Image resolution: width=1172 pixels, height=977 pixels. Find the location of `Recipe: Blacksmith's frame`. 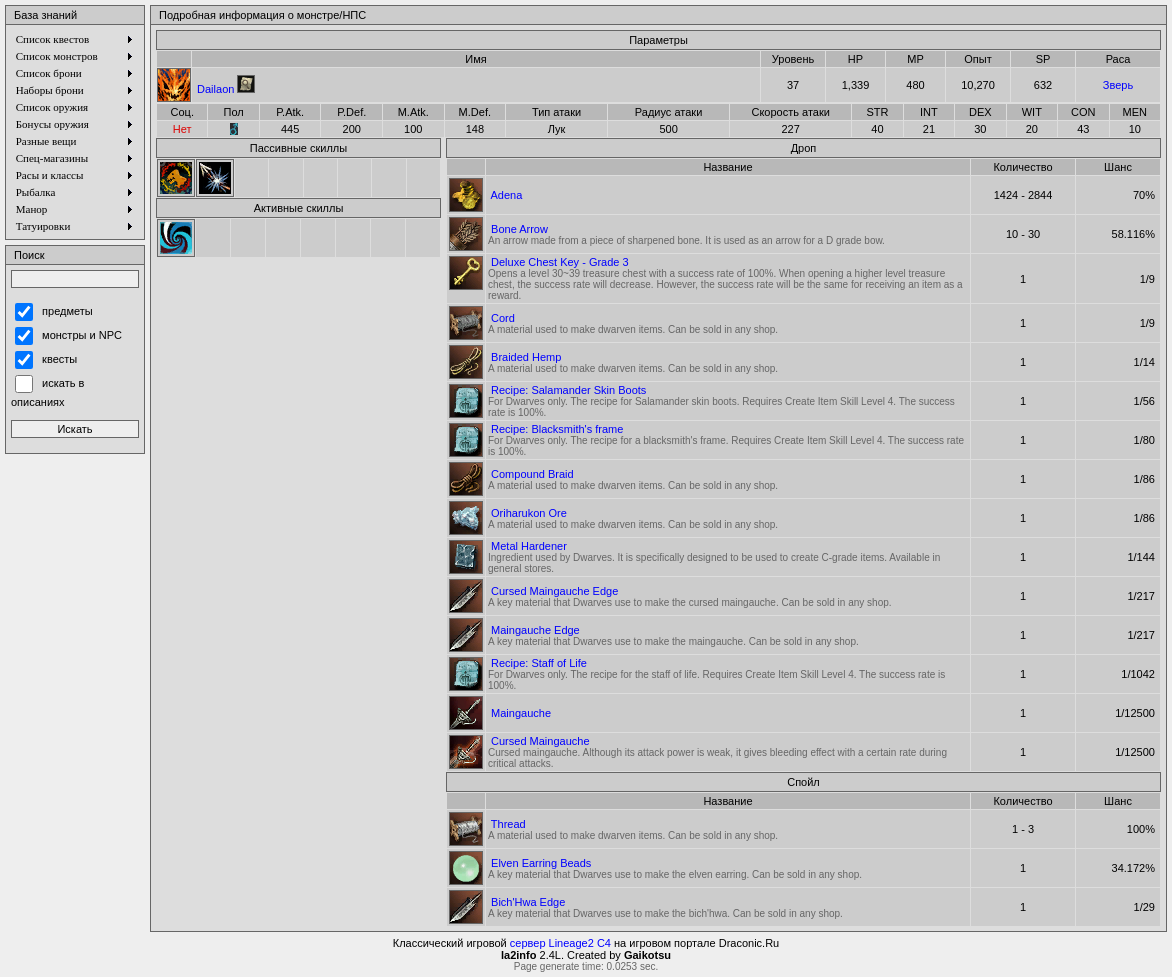

Recipe: Blacksmith's frame is located at coordinates (557, 429).